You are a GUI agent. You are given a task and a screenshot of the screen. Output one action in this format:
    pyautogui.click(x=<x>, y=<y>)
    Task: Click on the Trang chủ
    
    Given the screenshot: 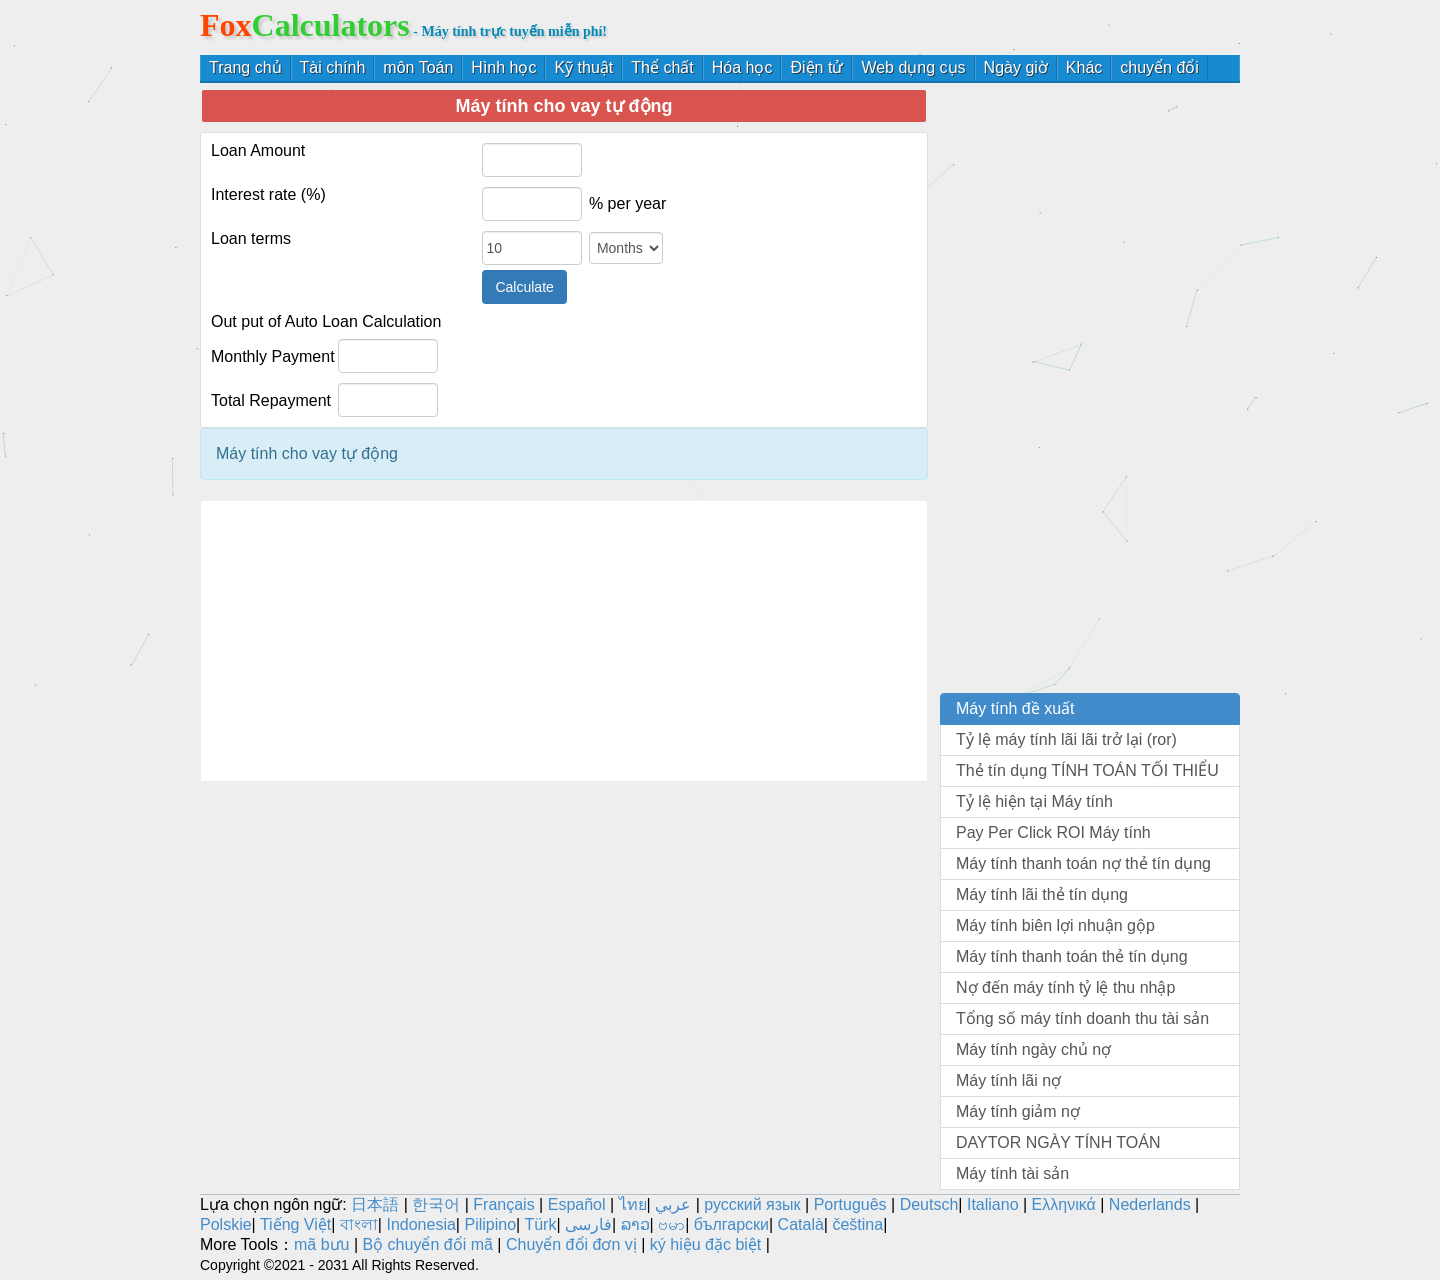 What is the action you would take?
    pyautogui.click(x=245, y=67)
    